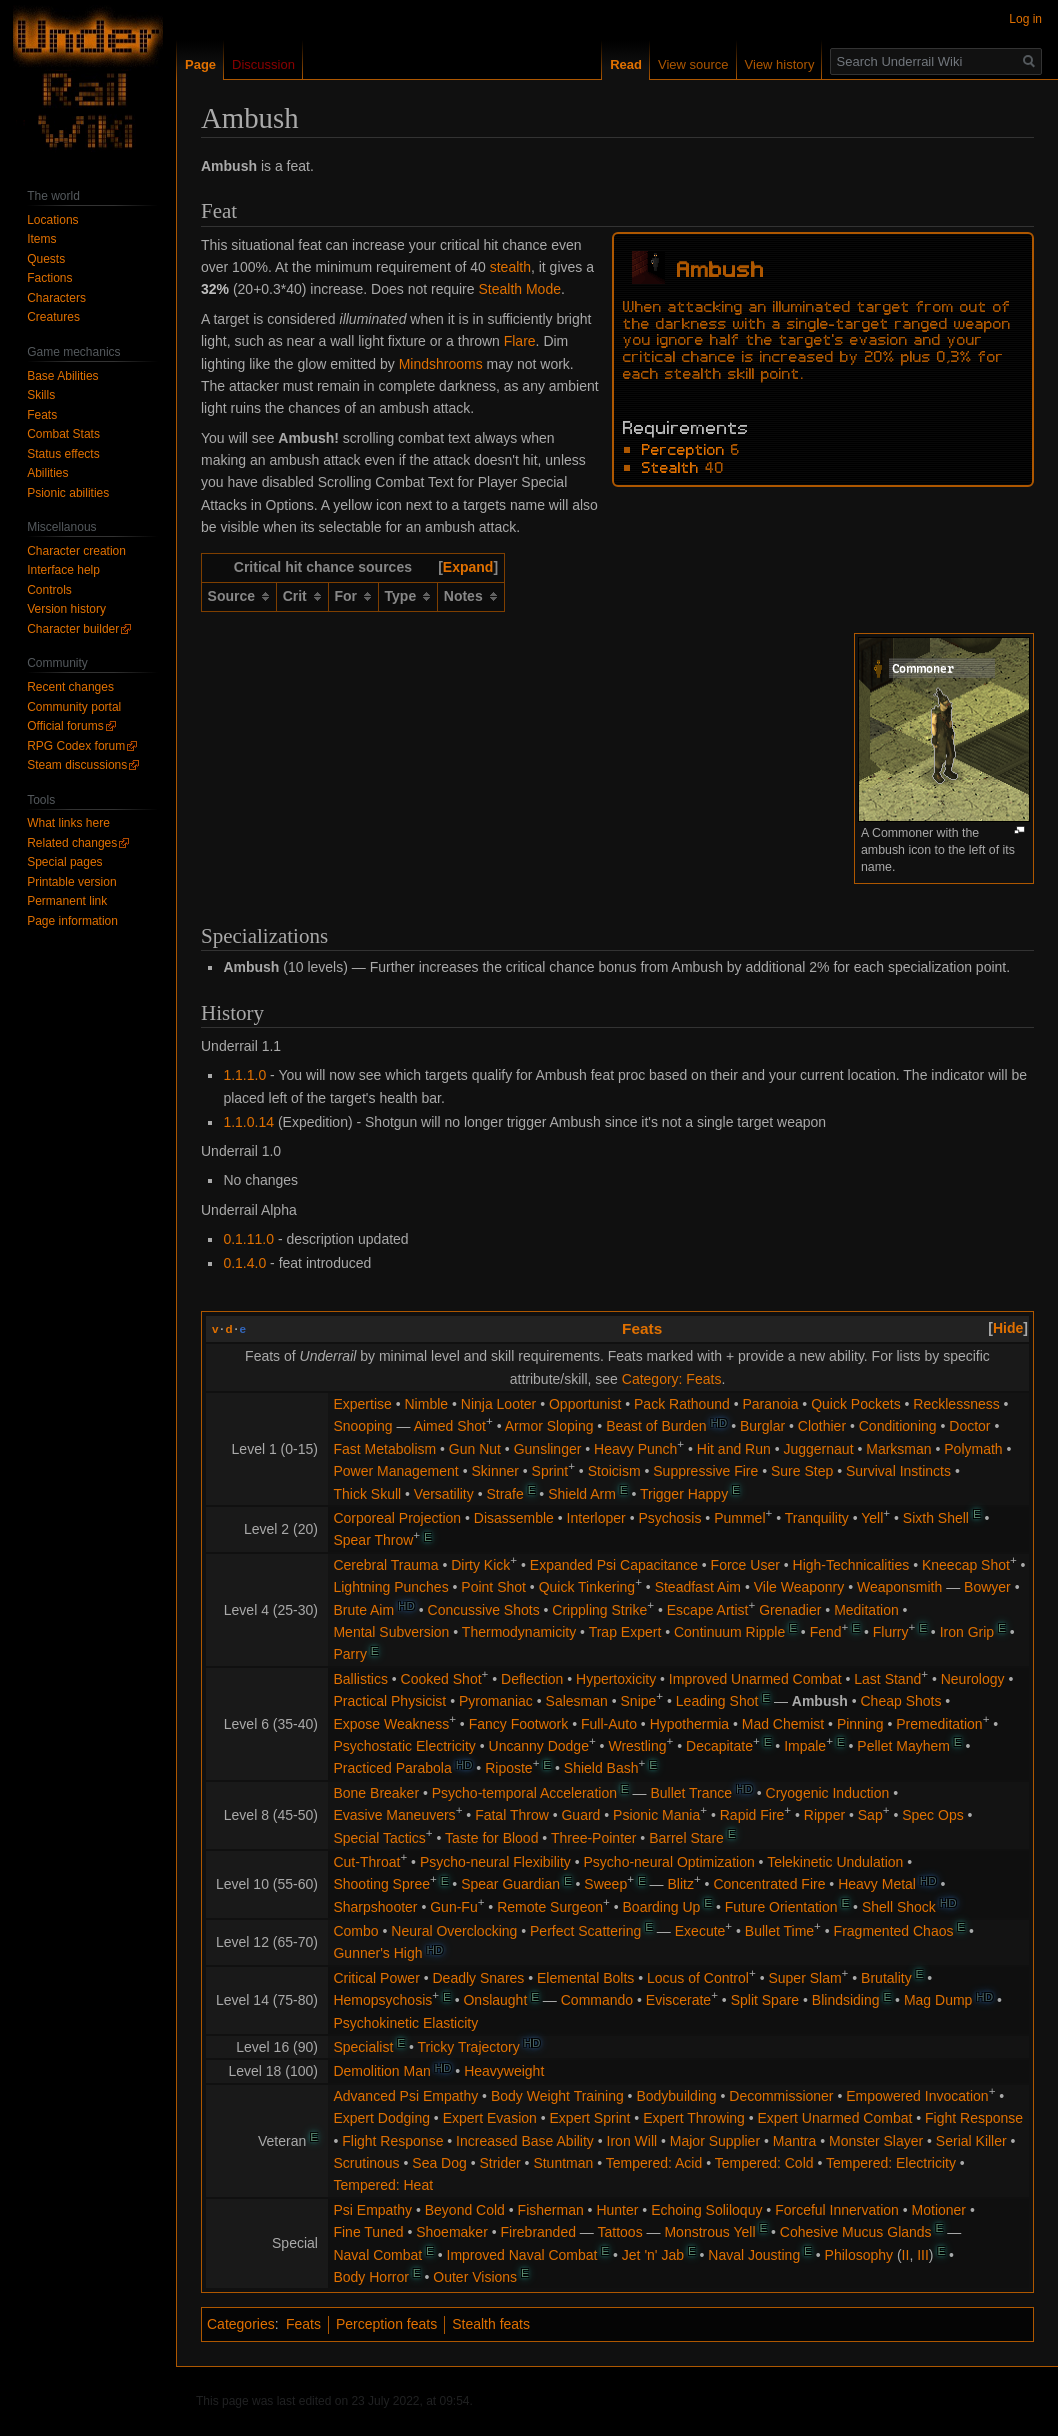 The height and width of the screenshot is (2436, 1058). Describe the element at coordinates (700, 1931) in the screenshot. I see `Execute` at that location.